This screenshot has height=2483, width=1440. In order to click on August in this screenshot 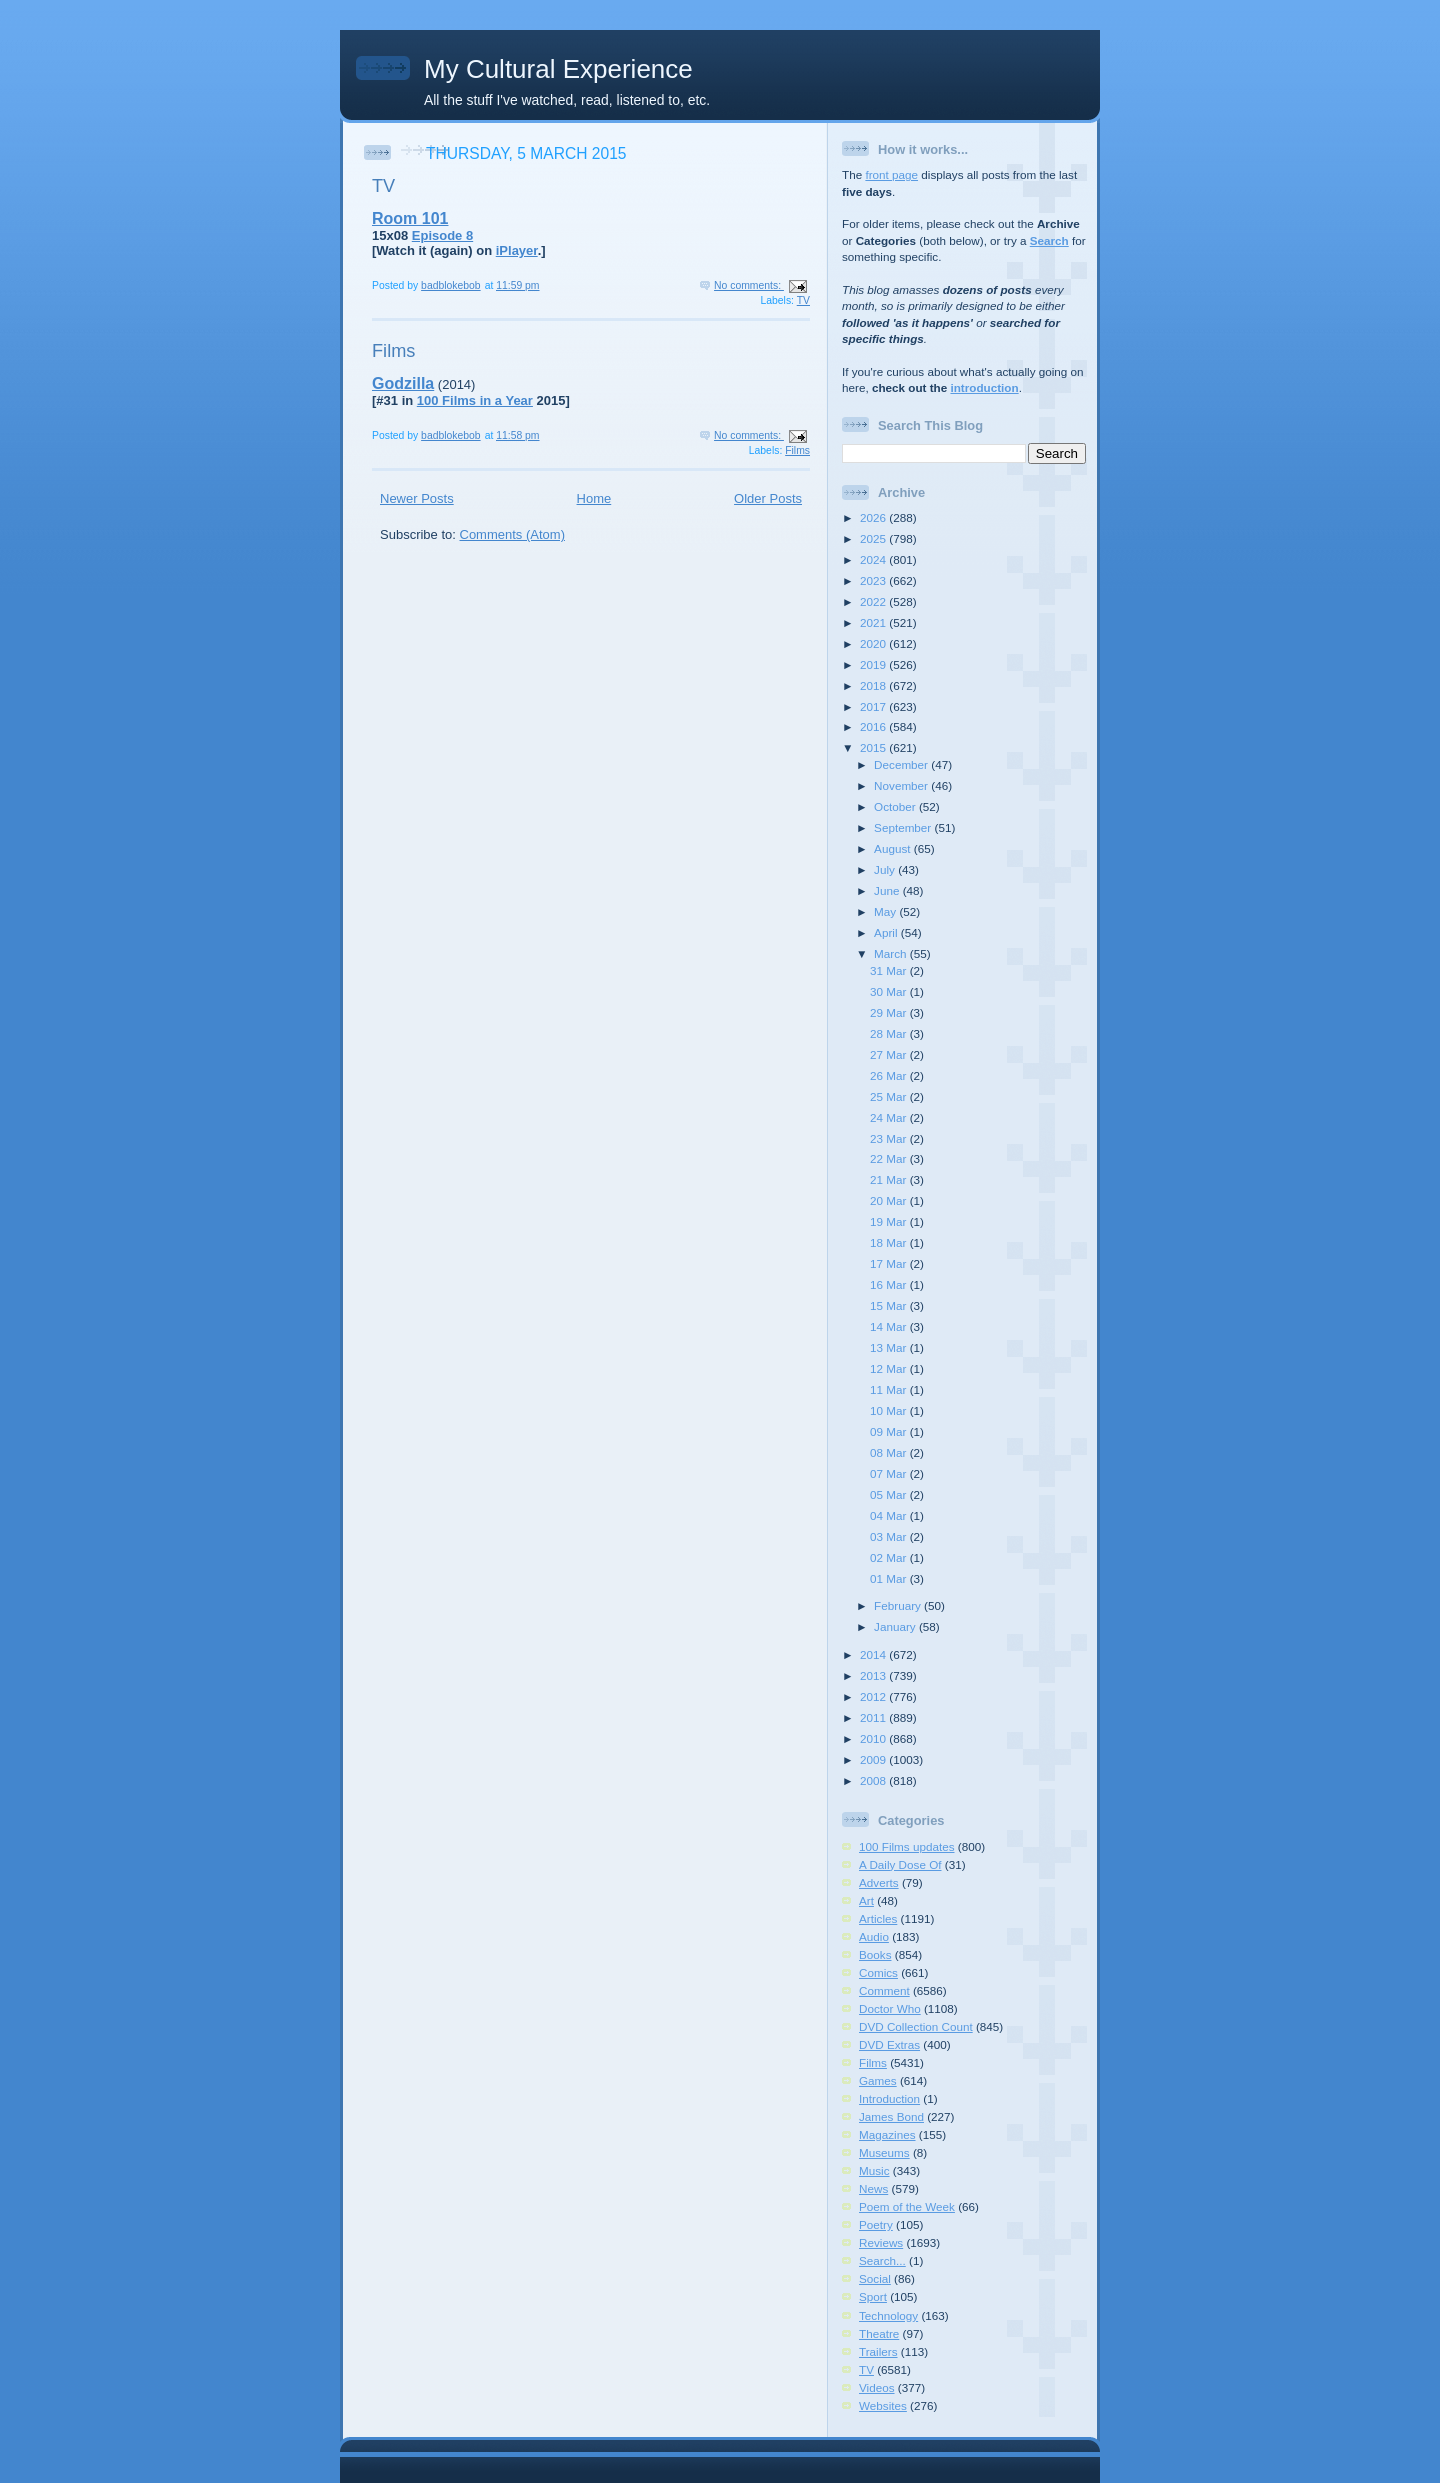, I will do `click(894, 848)`.